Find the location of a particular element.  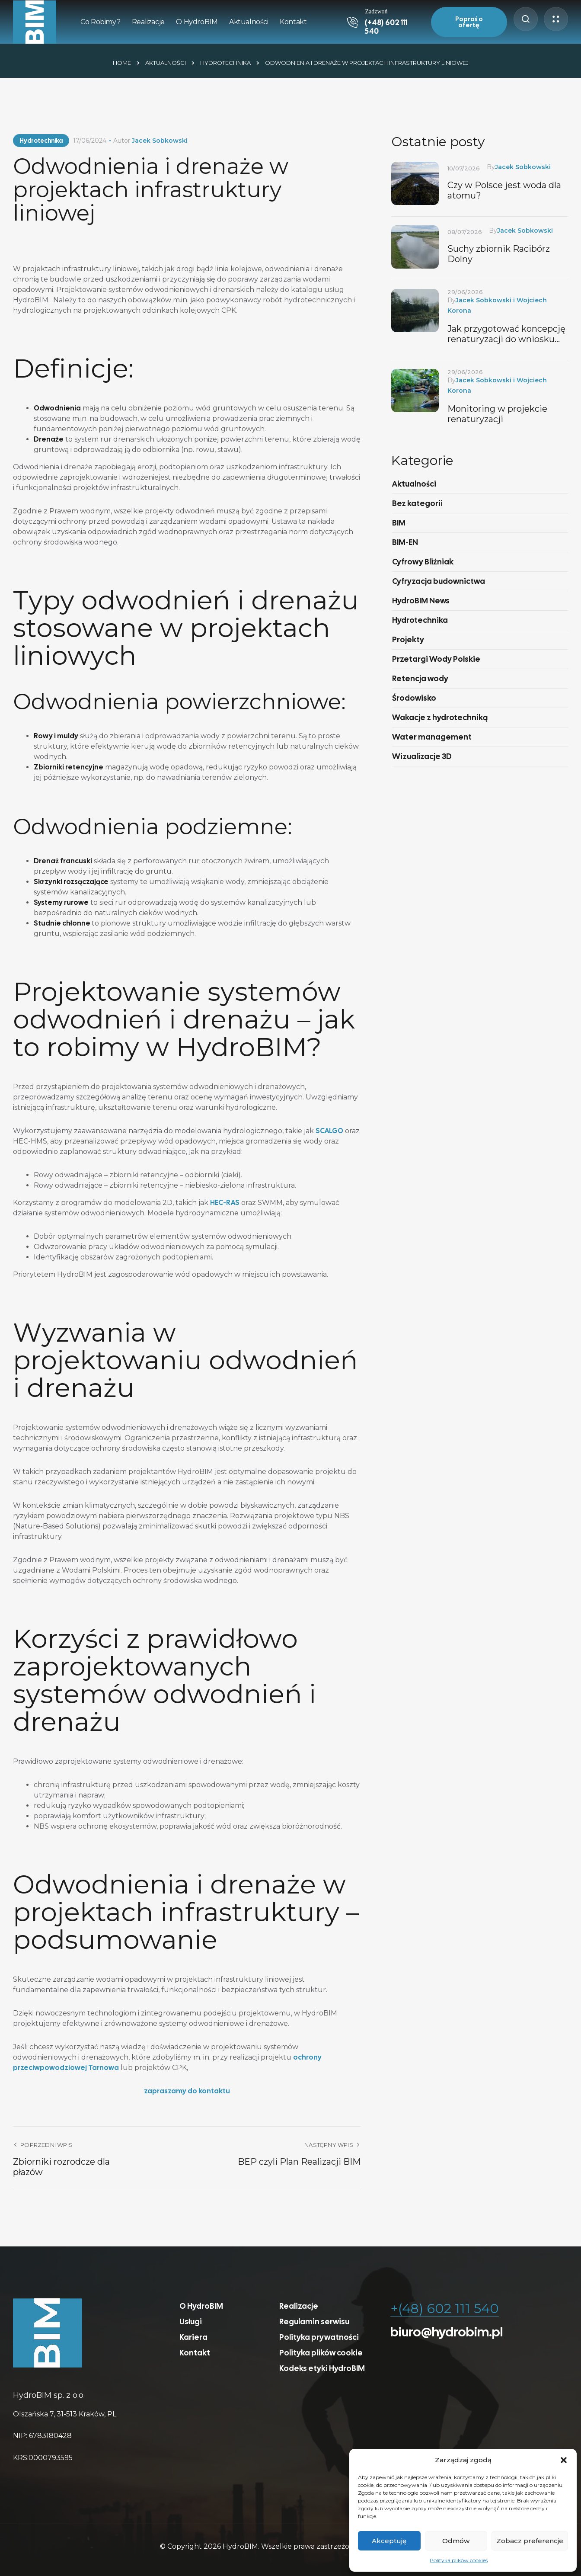

Polityka plików cookies is located at coordinates (459, 2560).